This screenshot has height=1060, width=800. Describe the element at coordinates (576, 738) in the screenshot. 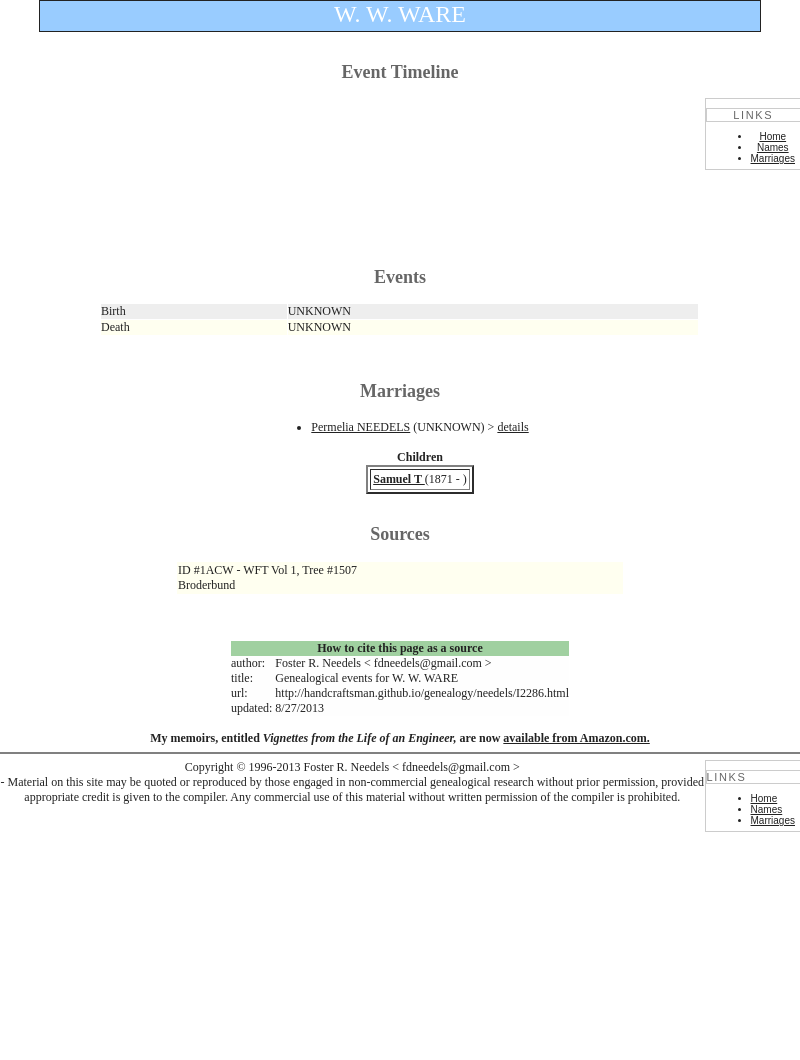

I see `available from Amazon.com.` at that location.